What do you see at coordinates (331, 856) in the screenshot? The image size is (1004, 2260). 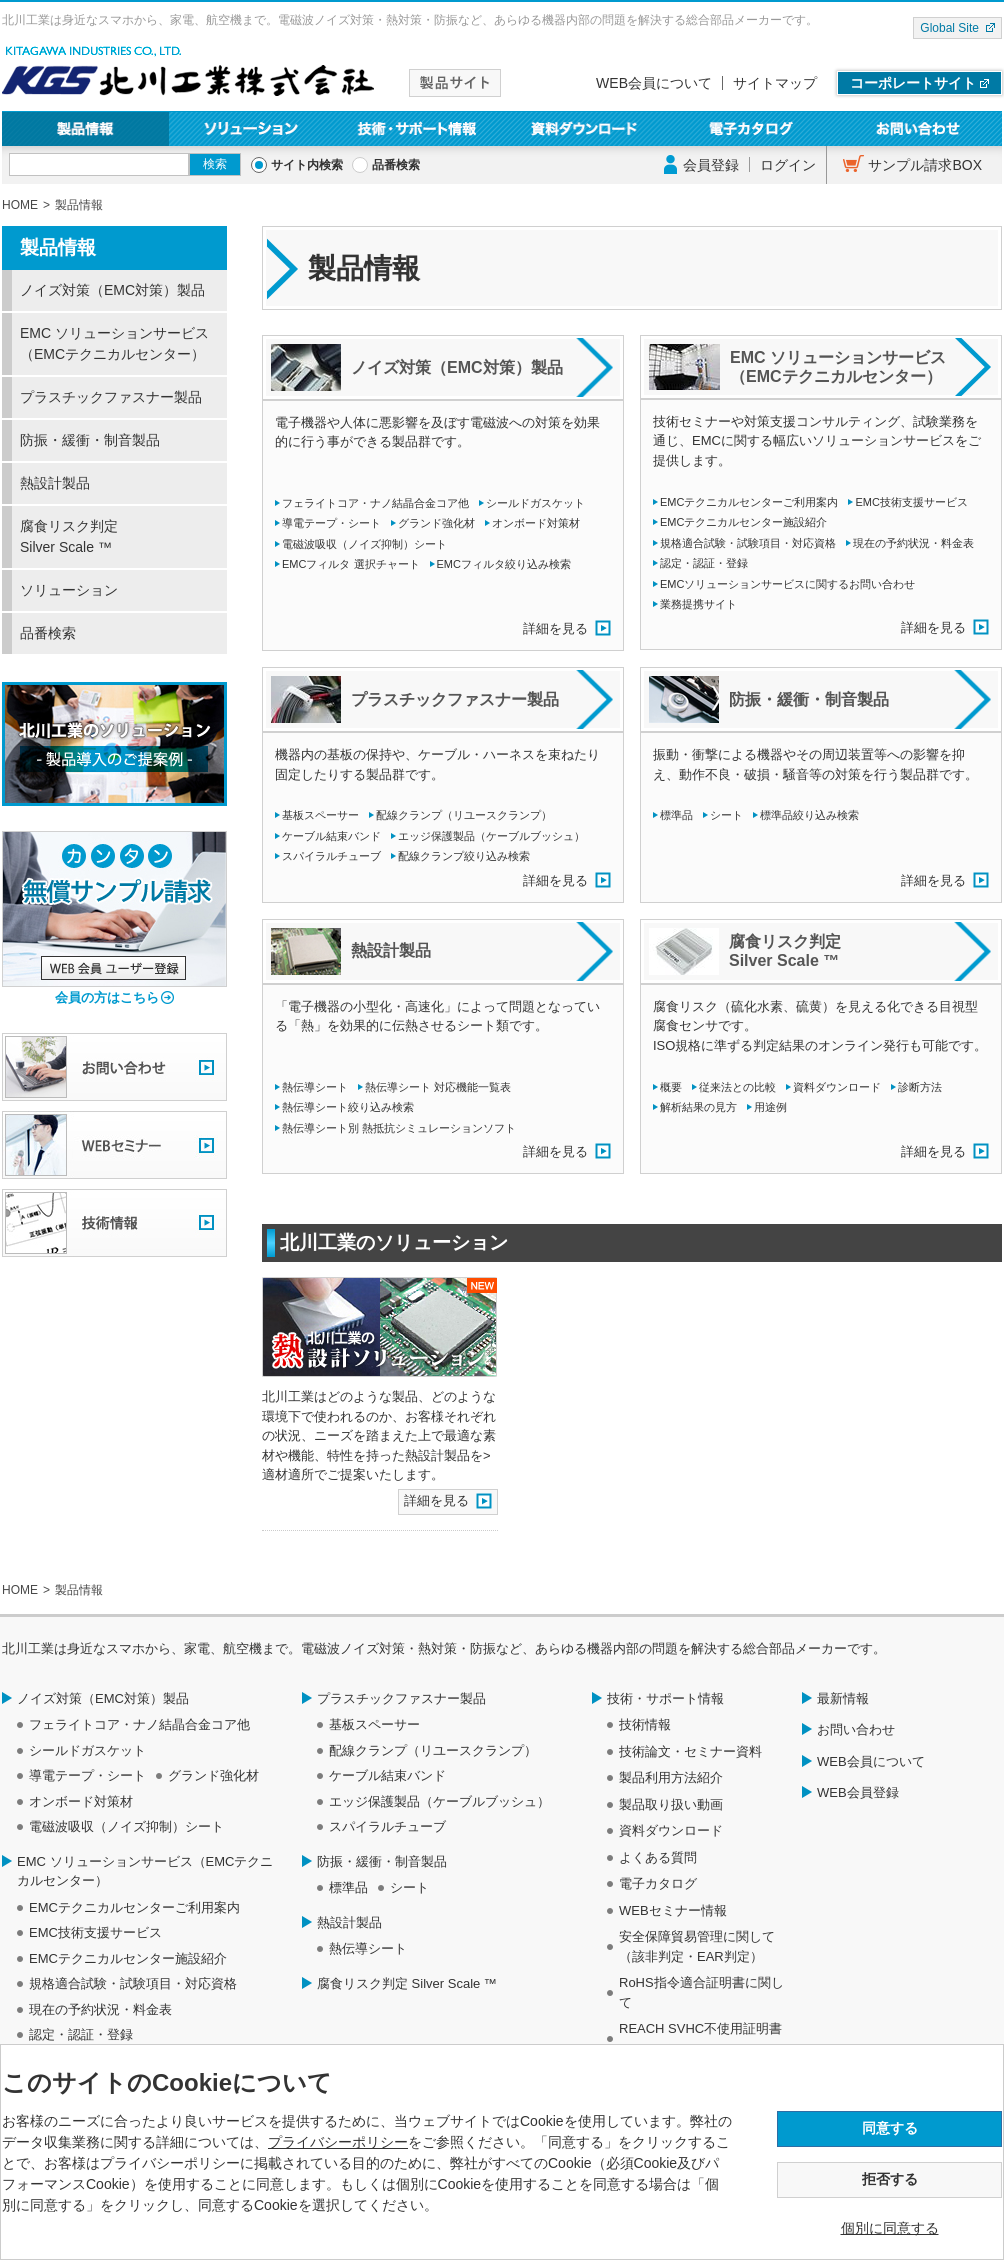 I see `スパイラルチューブ` at bounding box center [331, 856].